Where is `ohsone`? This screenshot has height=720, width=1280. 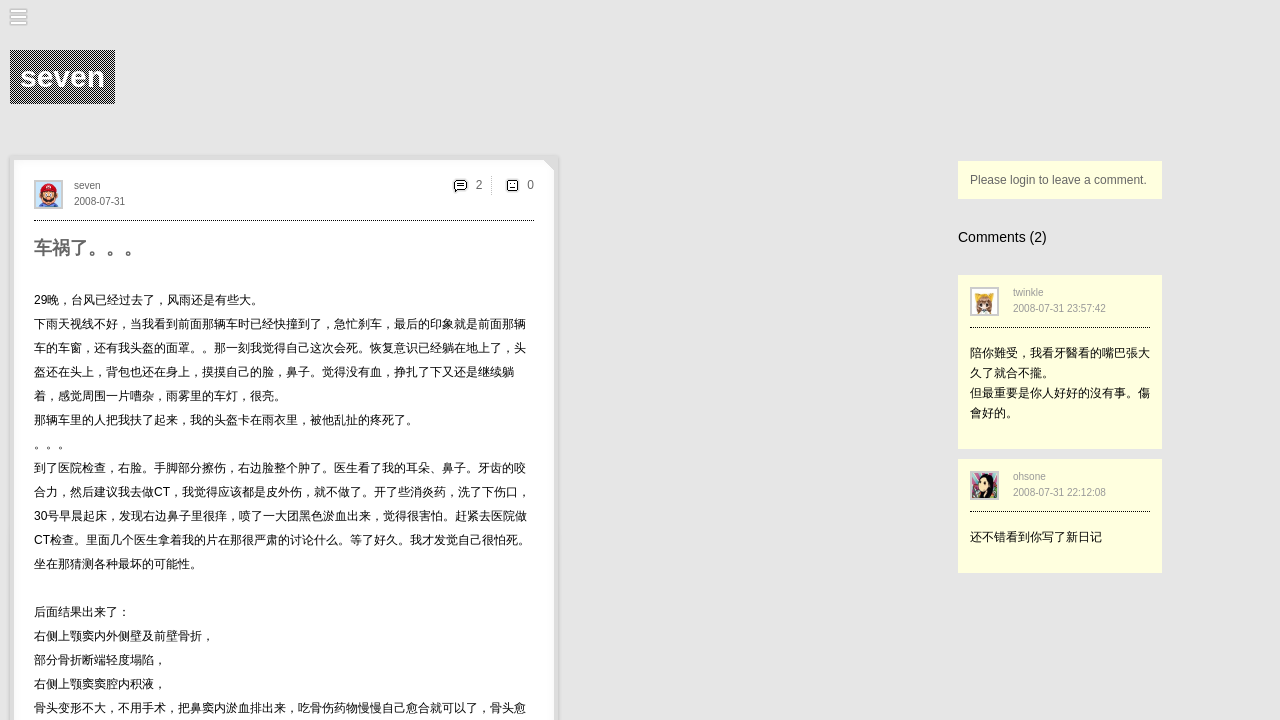
ohsone is located at coordinates (1029, 476).